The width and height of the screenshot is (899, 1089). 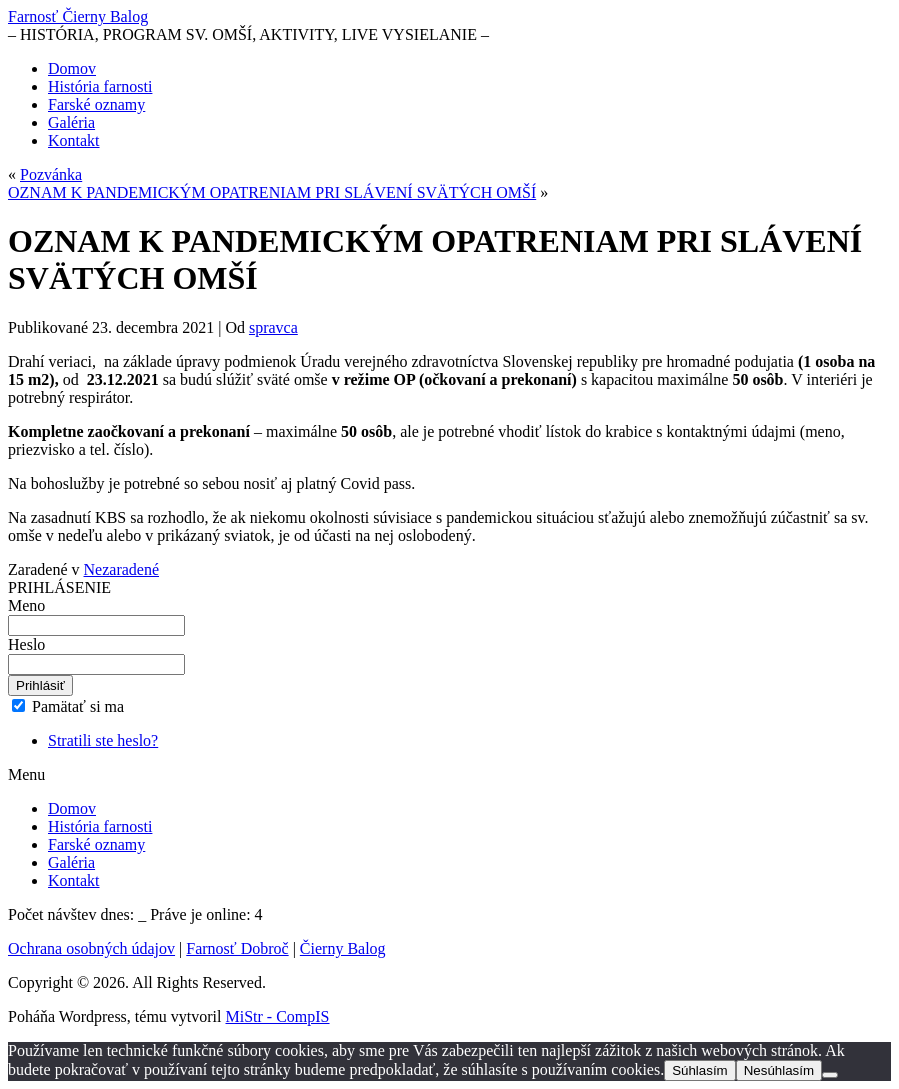 I want to click on Heslo, so click(x=26, y=644).